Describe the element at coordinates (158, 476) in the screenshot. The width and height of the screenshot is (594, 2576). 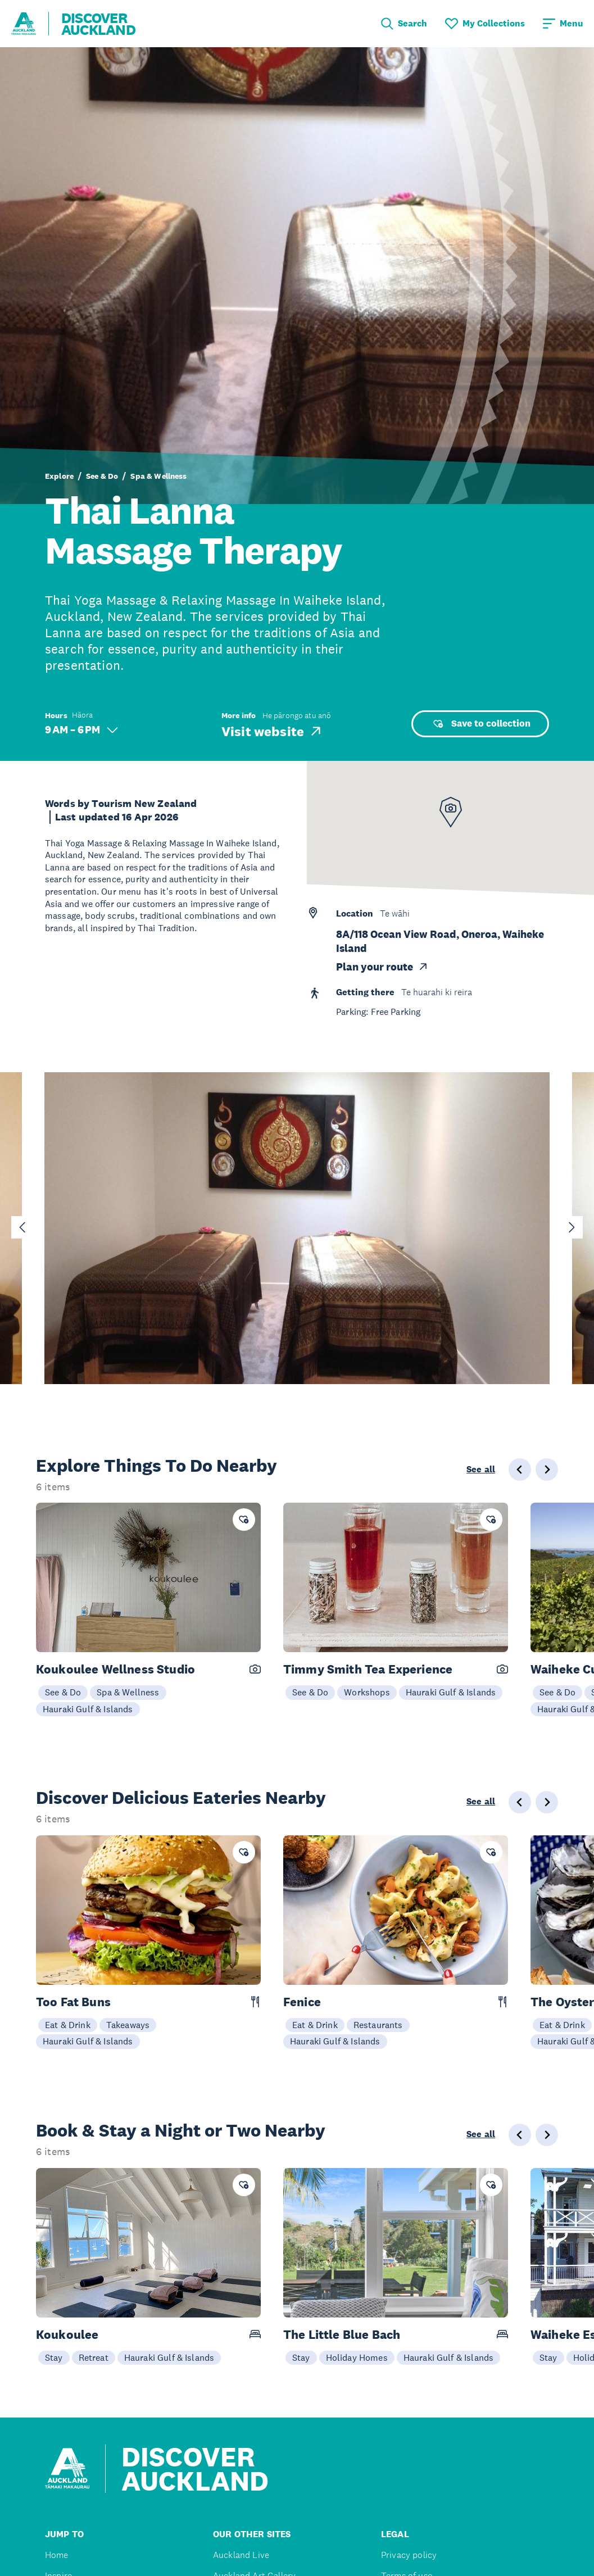
I see `Spa & Wellness` at that location.